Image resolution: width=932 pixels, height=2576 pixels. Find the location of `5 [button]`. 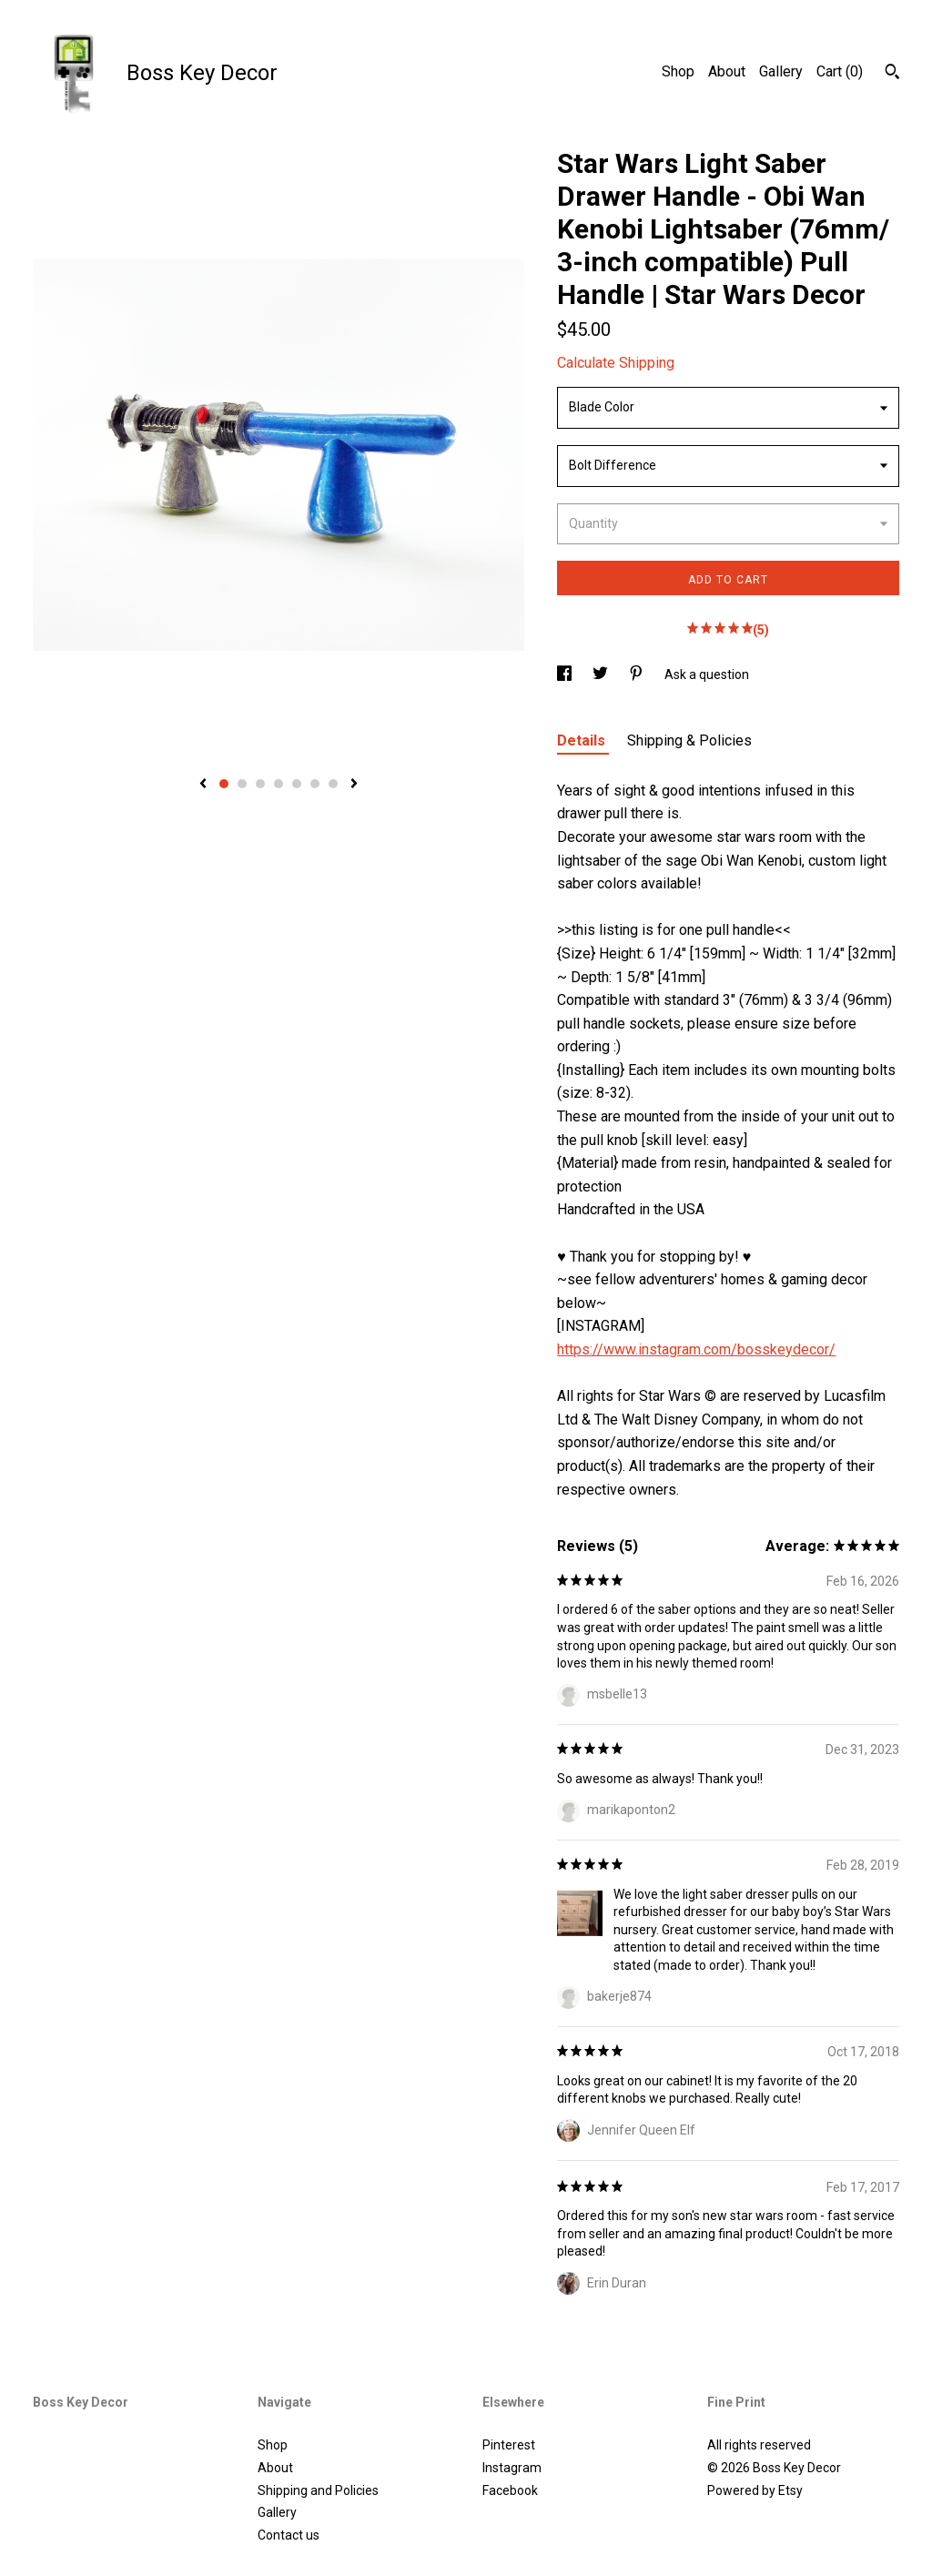

5 [button] is located at coordinates (296, 783).